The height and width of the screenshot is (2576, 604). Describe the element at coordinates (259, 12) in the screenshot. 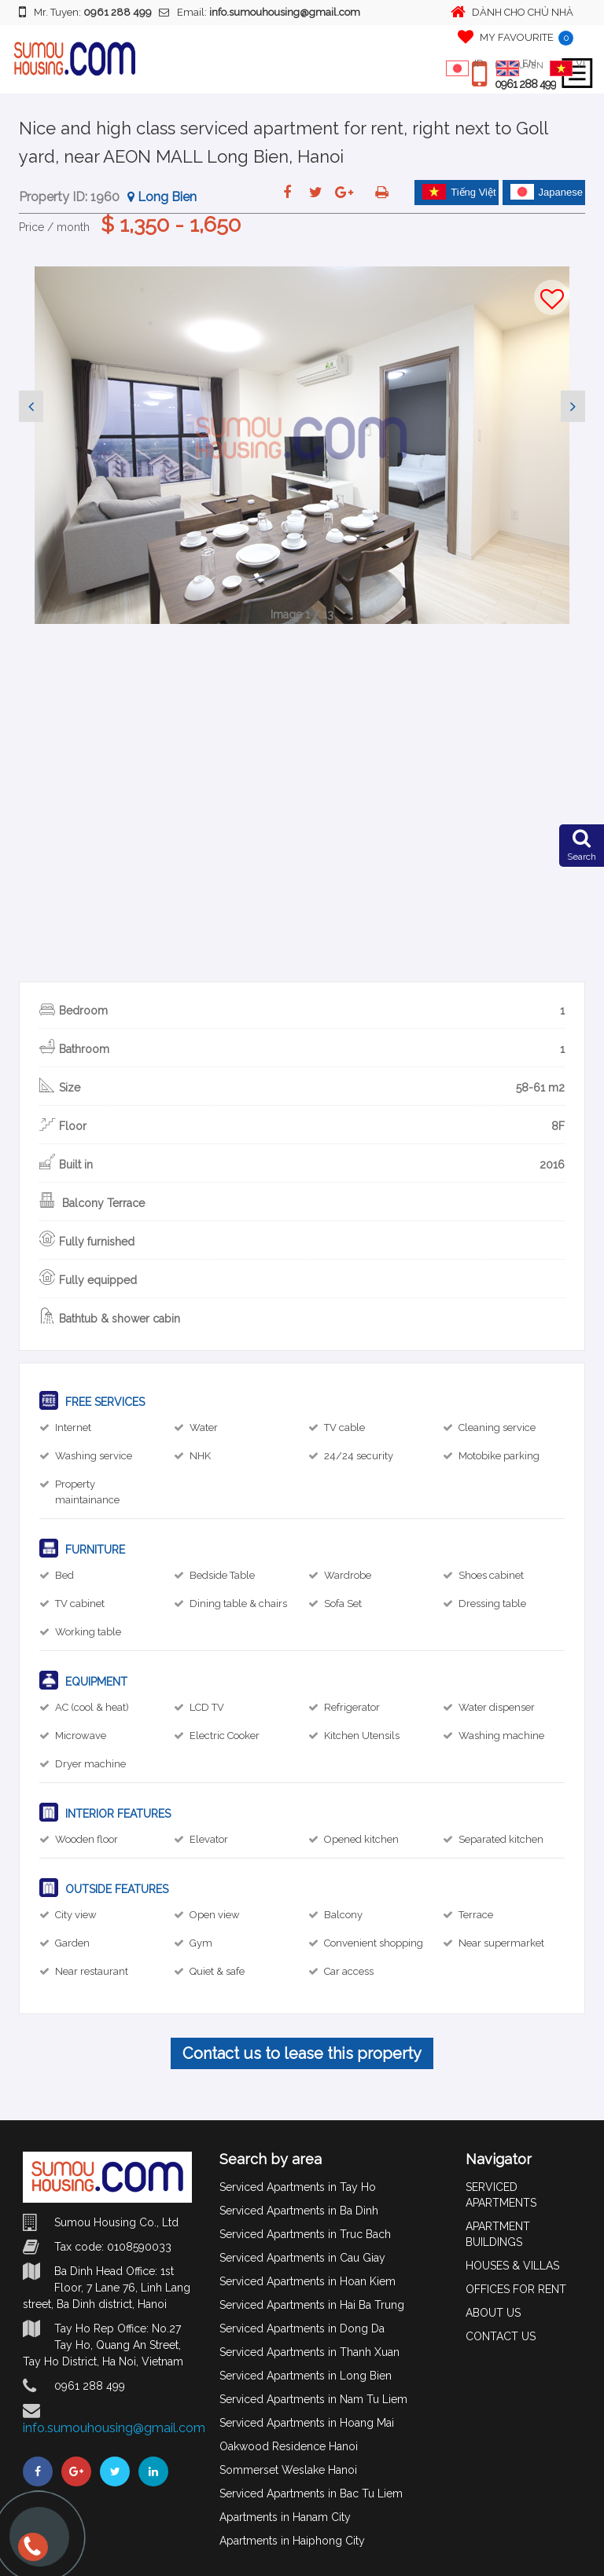

I see `Email:` at that location.